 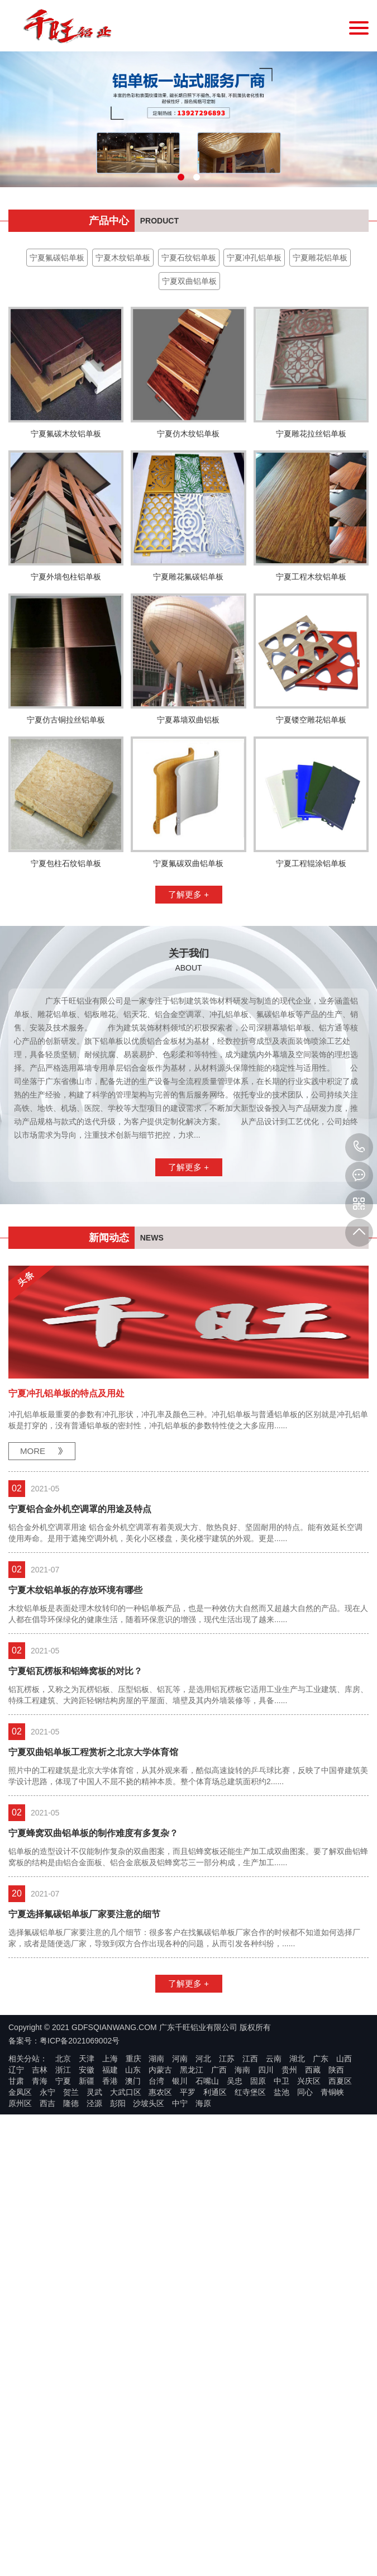 What do you see at coordinates (86, 2373) in the screenshot?
I see `新疆` at bounding box center [86, 2373].